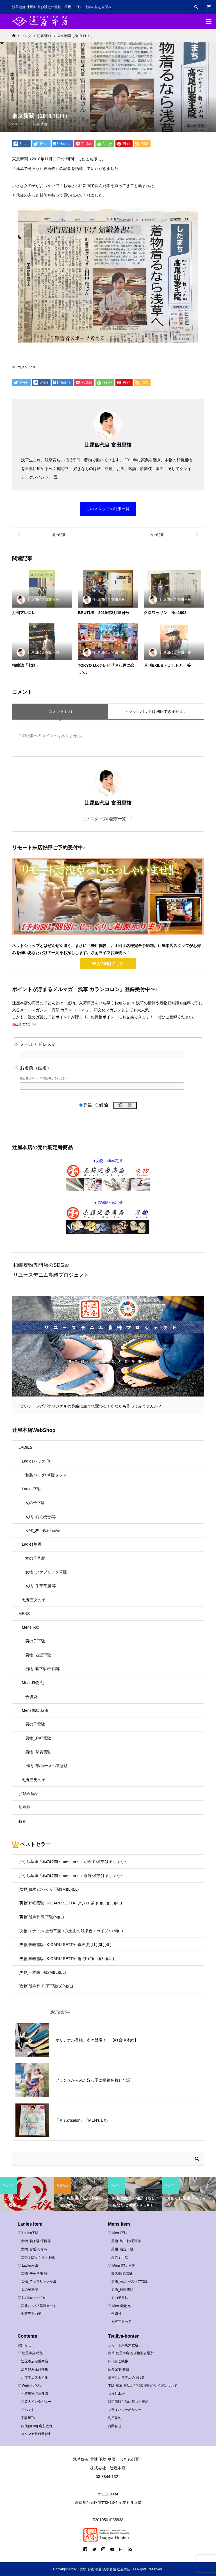 The image size is (216, 2576). What do you see at coordinates (121, 2265) in the screenshot?
I see `▽ Mens雪駄 草履` at bounding box center [121, 2265].